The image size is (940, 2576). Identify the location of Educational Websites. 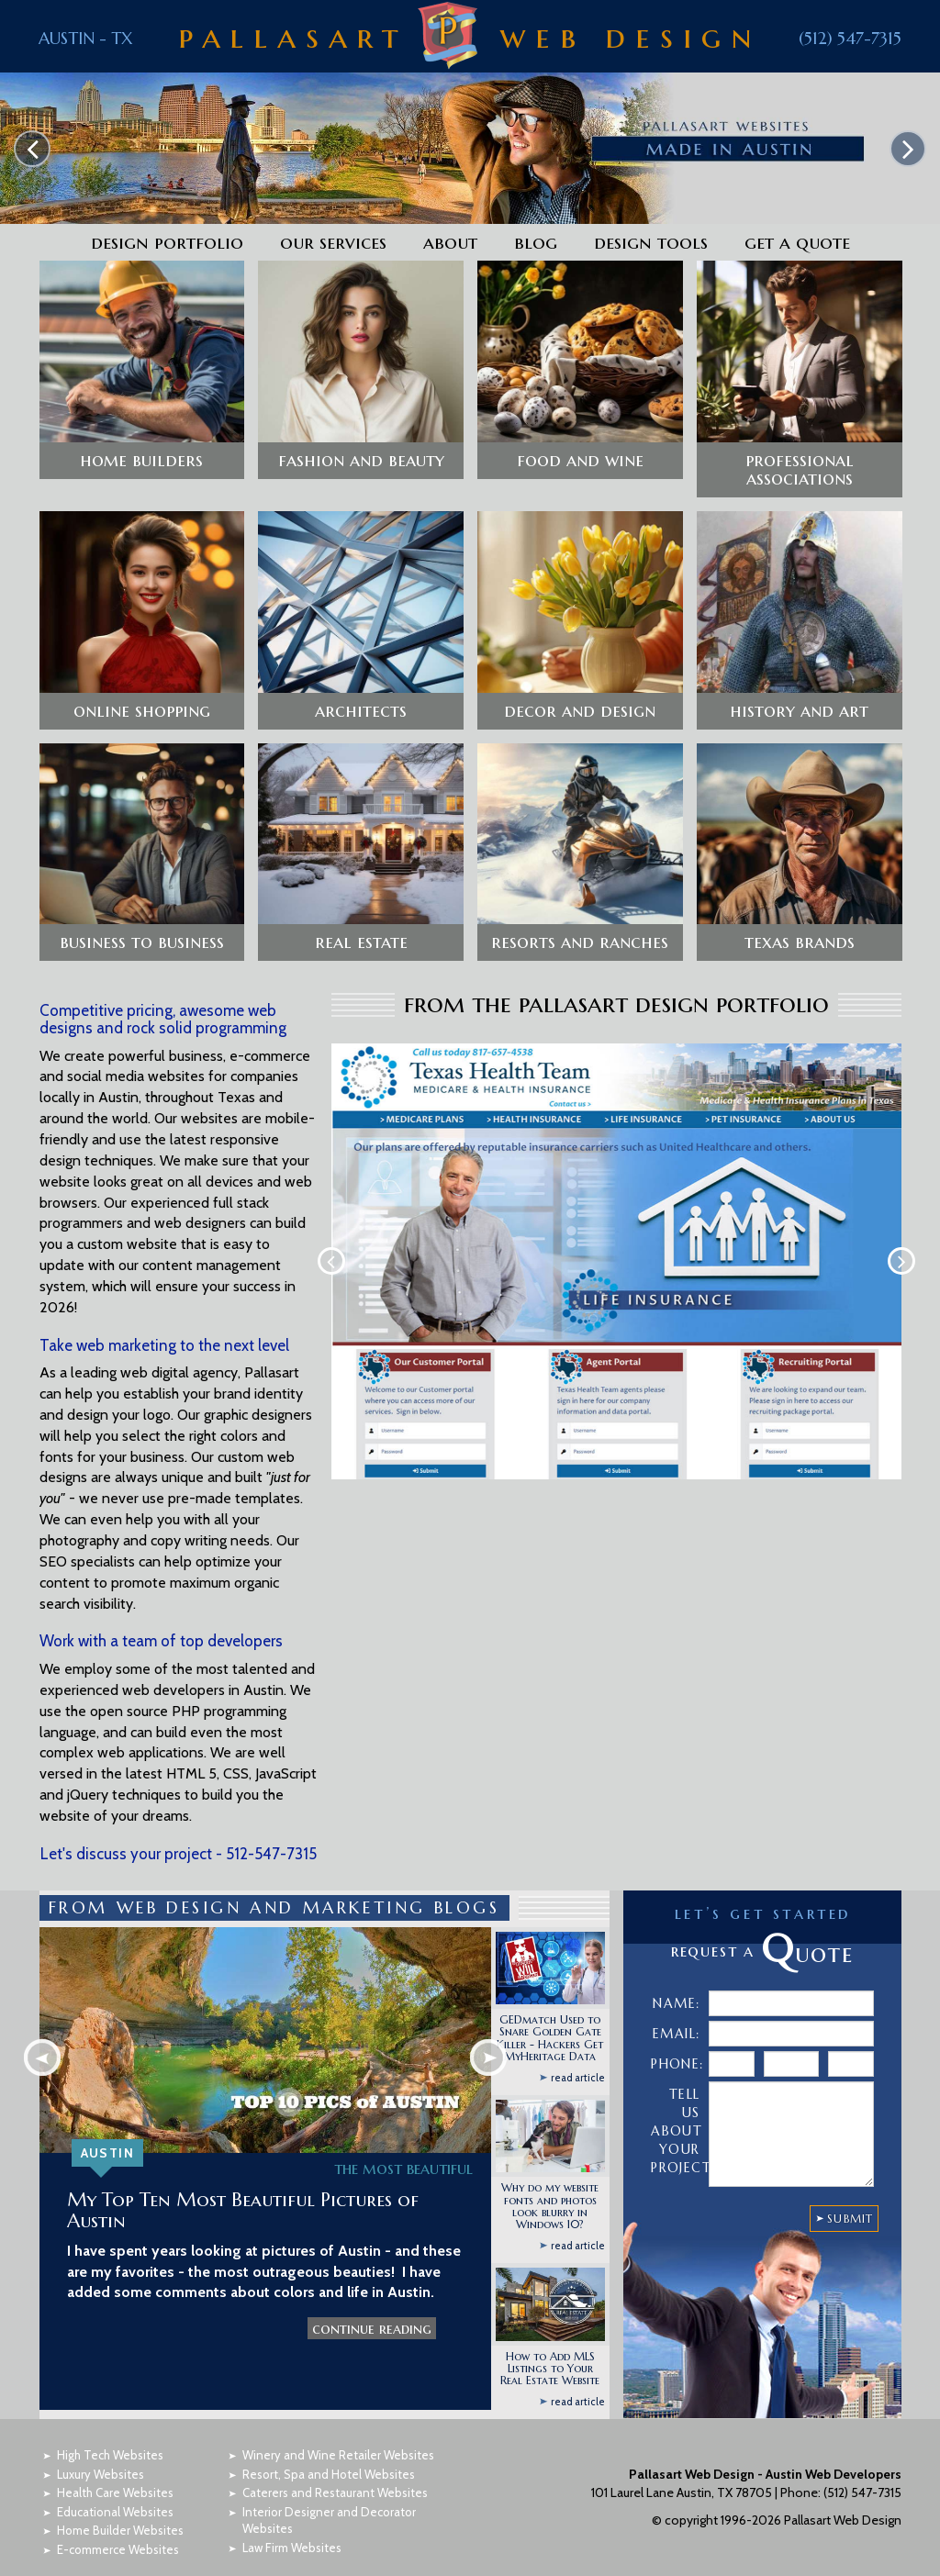
(115, 2488).